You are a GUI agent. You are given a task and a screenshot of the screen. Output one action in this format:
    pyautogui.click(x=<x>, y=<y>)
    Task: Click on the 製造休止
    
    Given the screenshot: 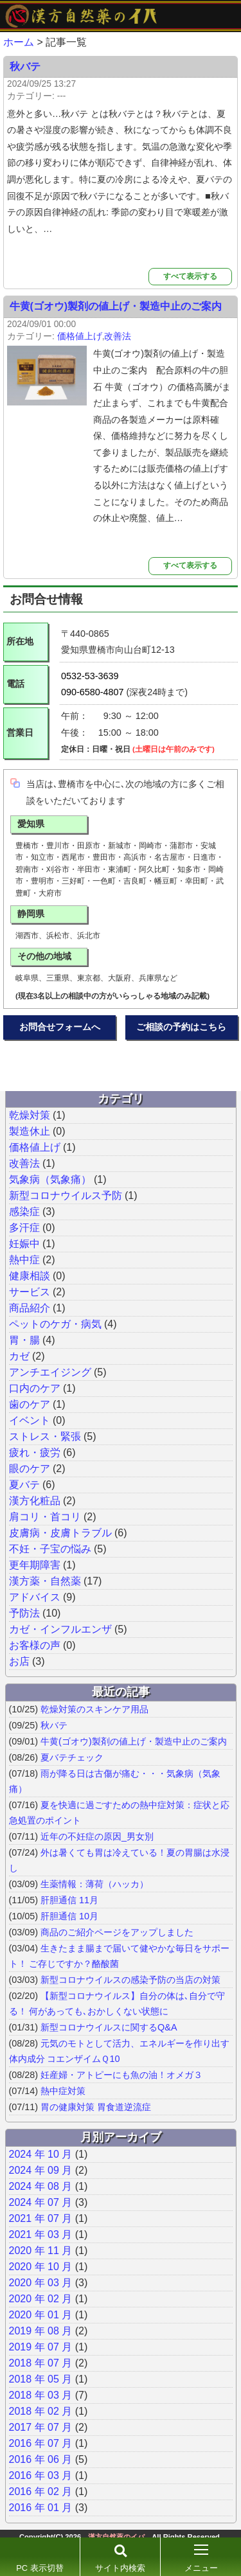 What is the action you would take?
    pyautogui.click(x=29, y=1131)
    